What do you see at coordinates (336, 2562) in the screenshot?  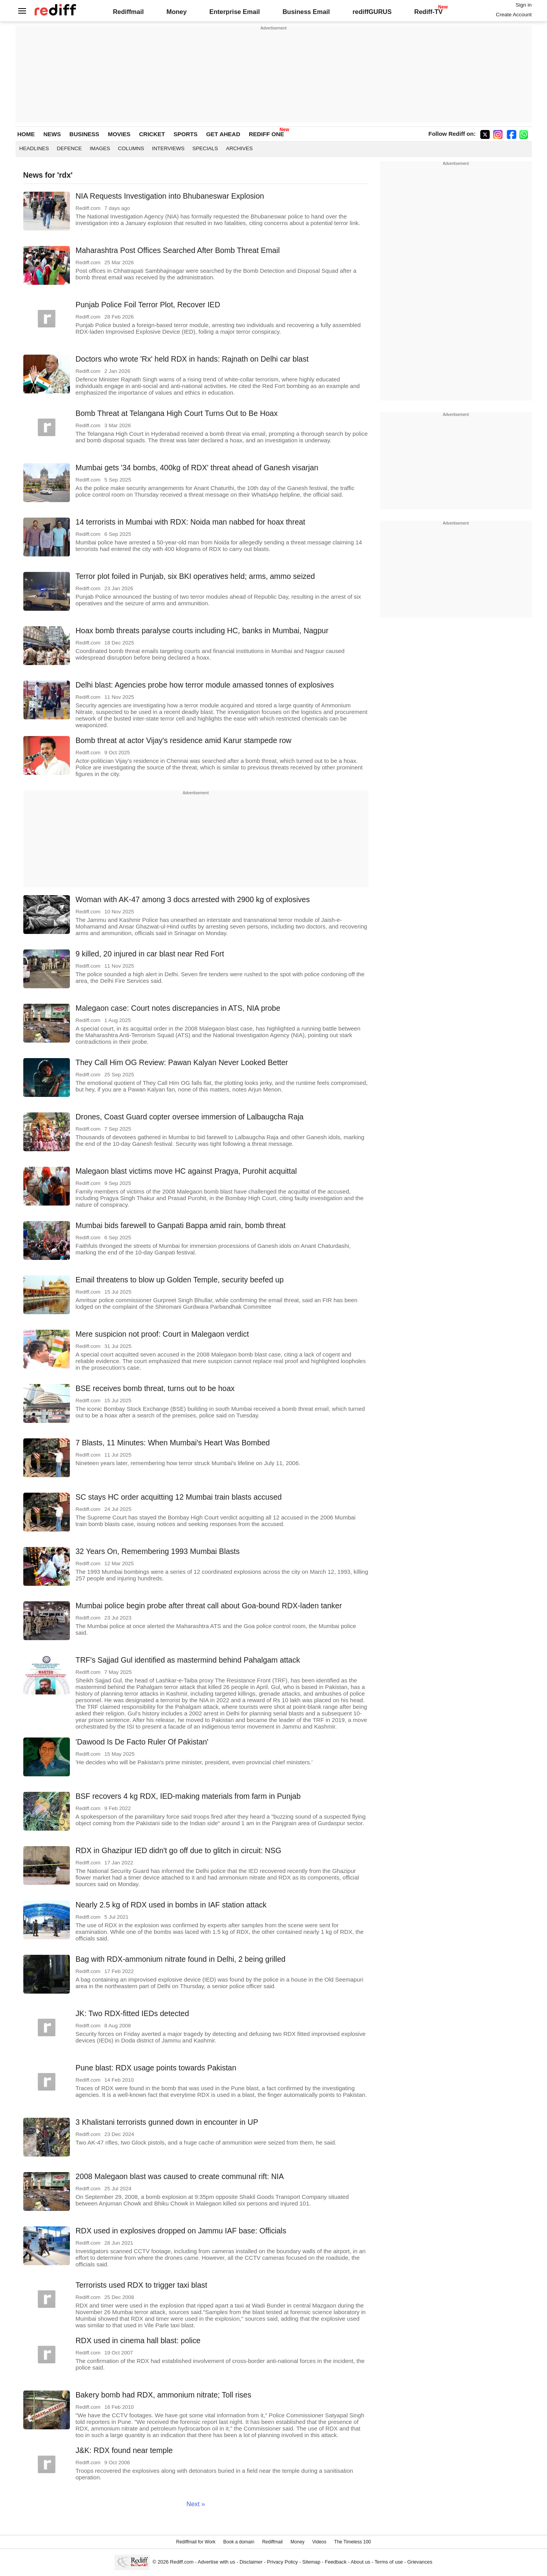 I see `Feedback` at bounding box center [336, 2562].